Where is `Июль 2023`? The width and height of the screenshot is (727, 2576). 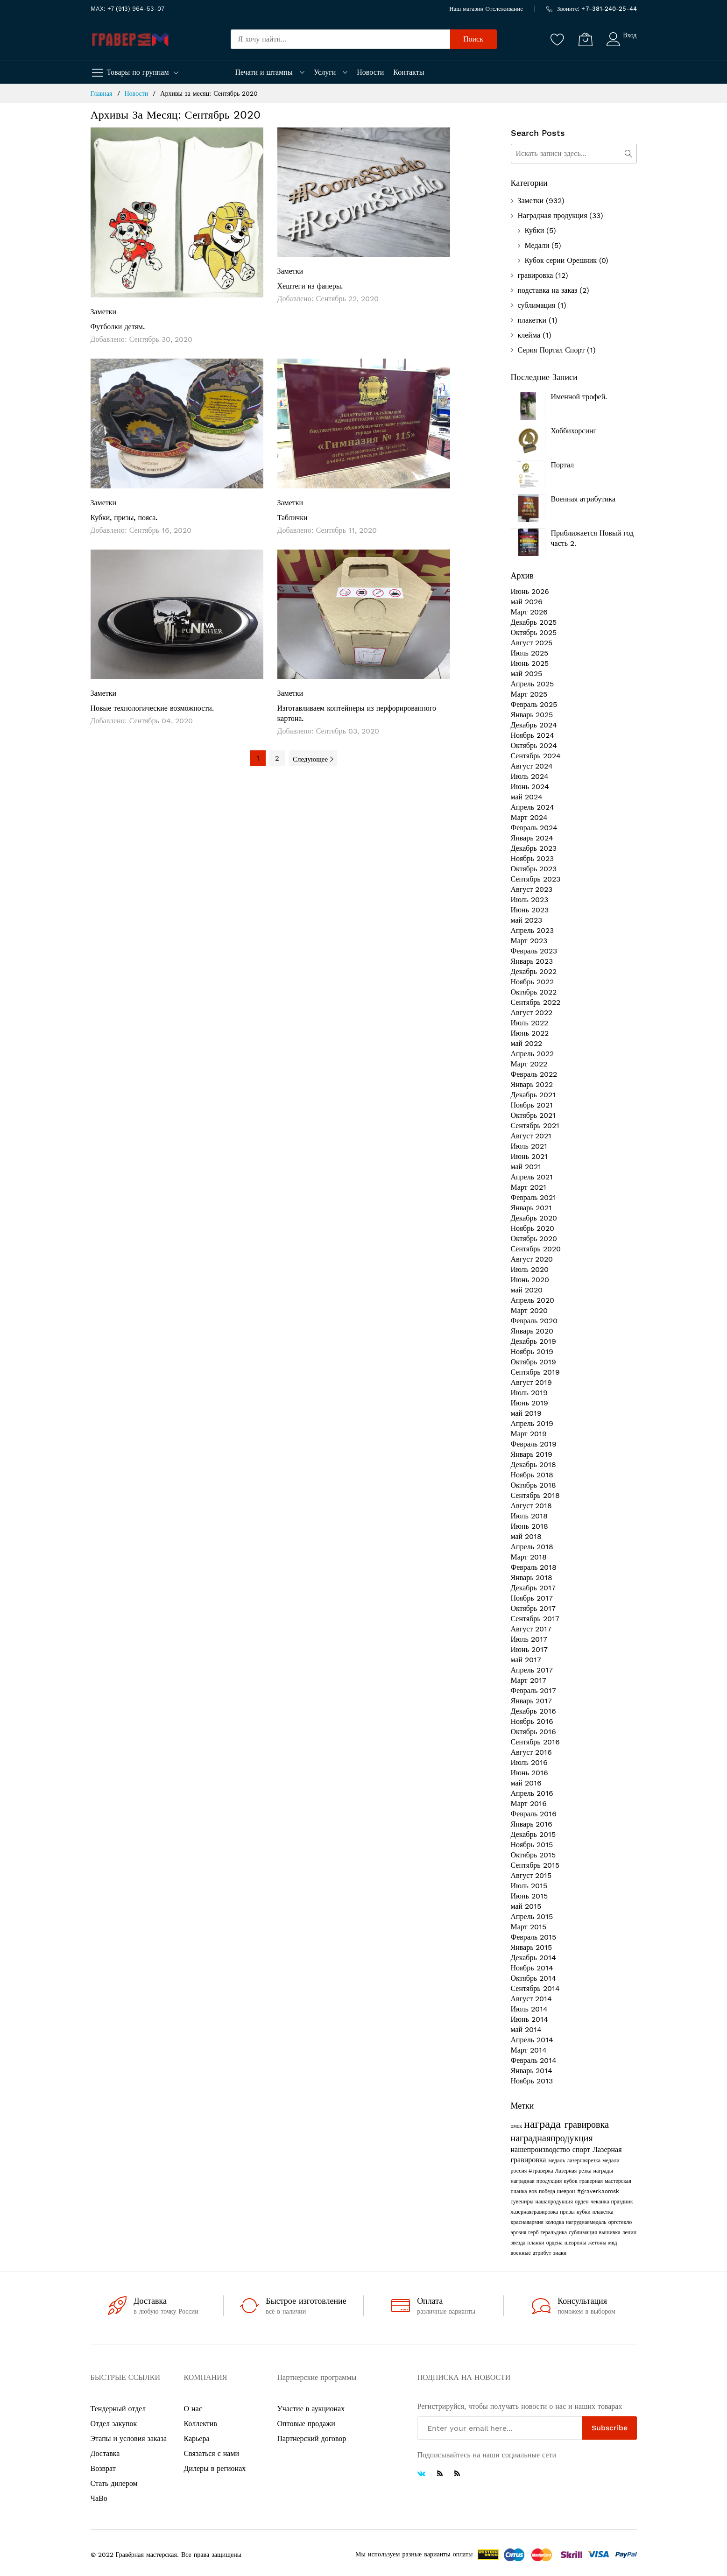
Июль 2023 is located at coordinates (529, 899).